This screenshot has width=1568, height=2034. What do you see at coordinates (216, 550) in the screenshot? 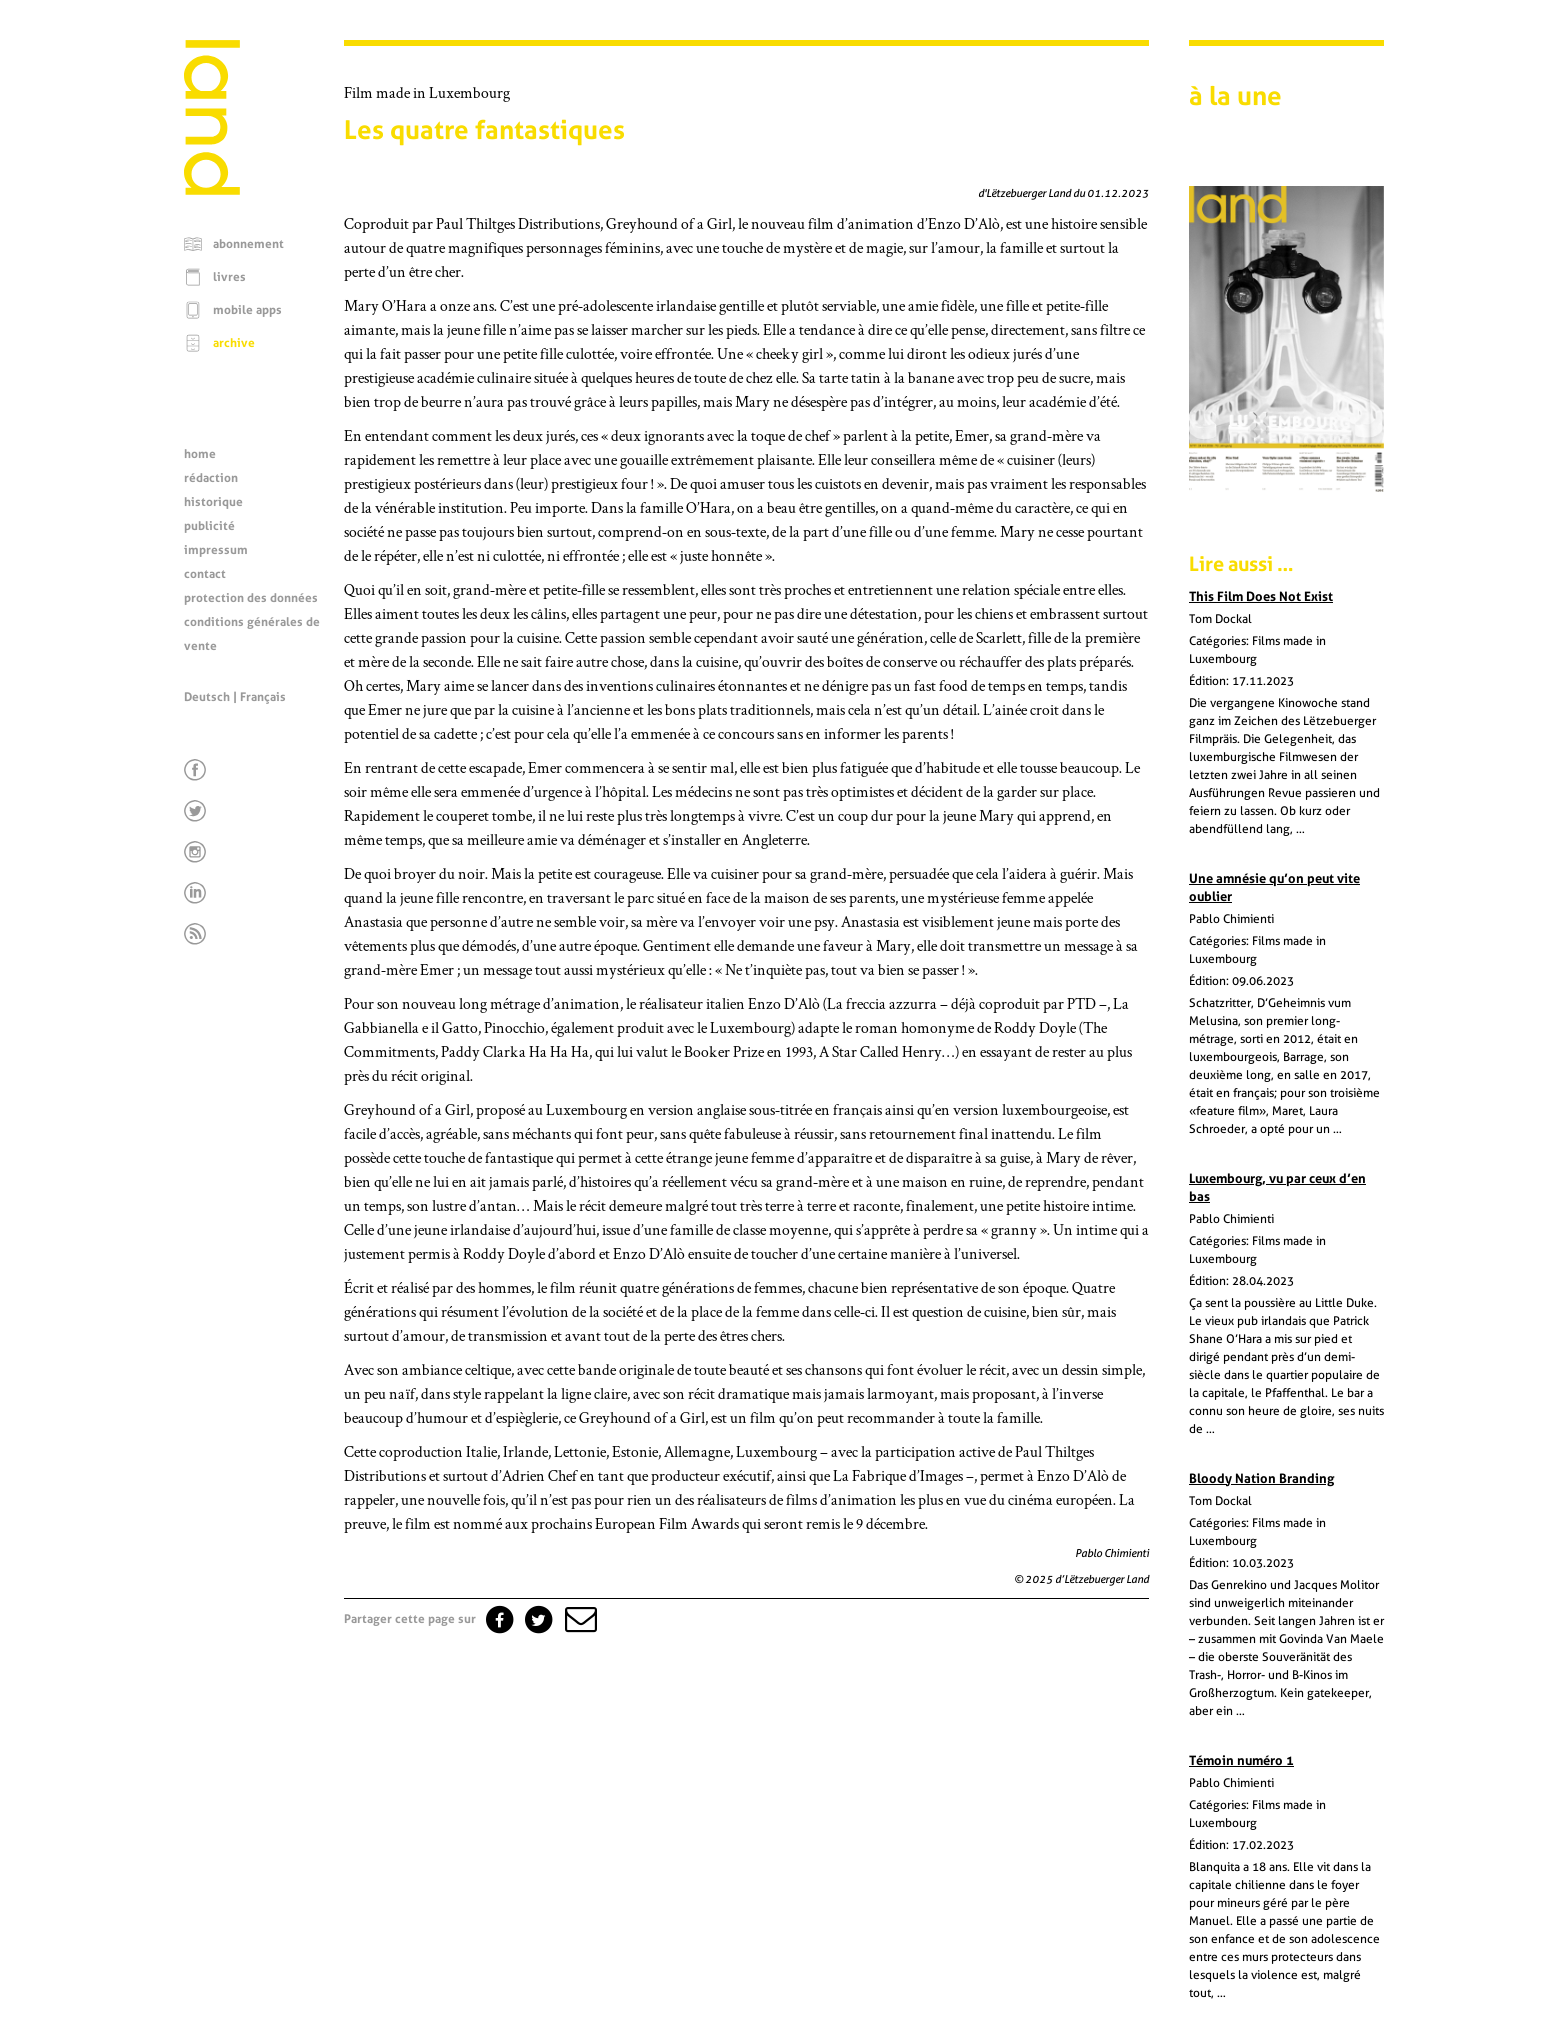
I see `impressum` at bounding box center [216, 550].